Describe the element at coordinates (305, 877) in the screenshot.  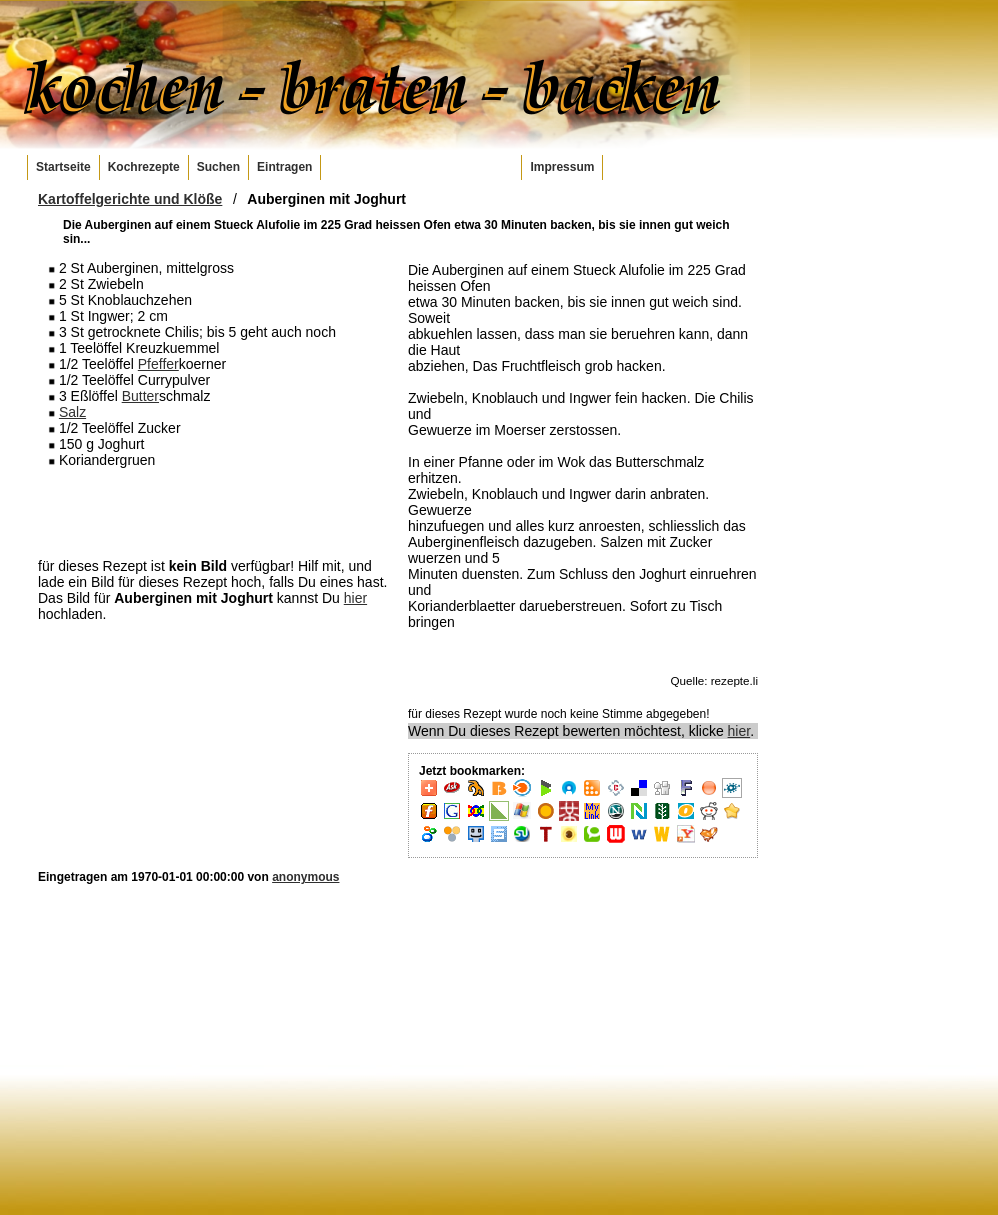
I see `anonymous` at that location.